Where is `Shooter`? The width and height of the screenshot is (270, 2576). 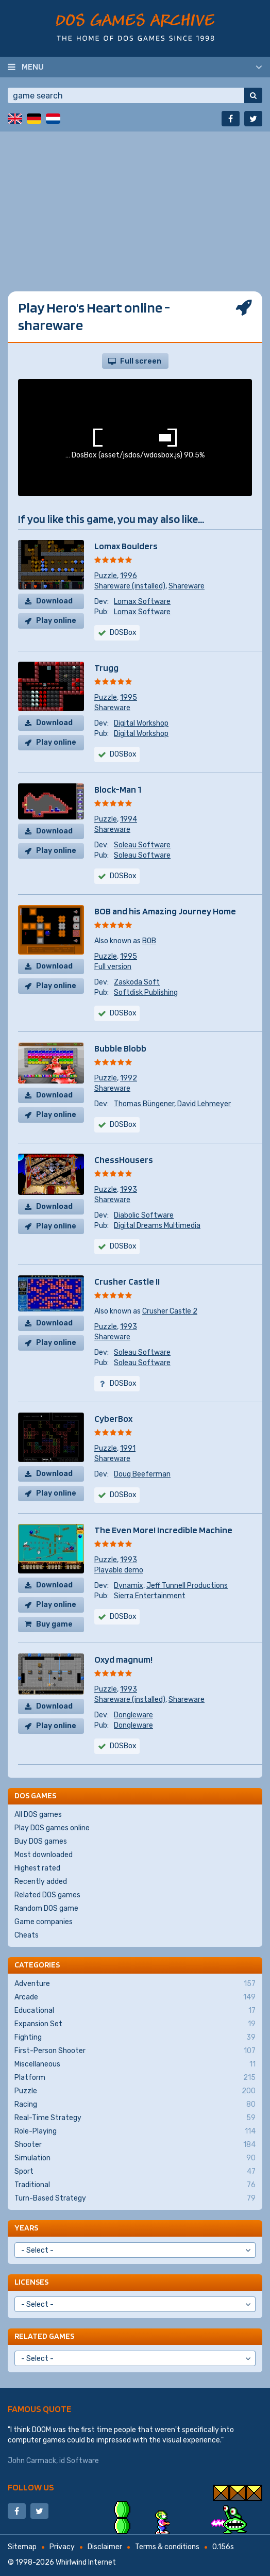 Shooter is located at coordinates (135, 2145).